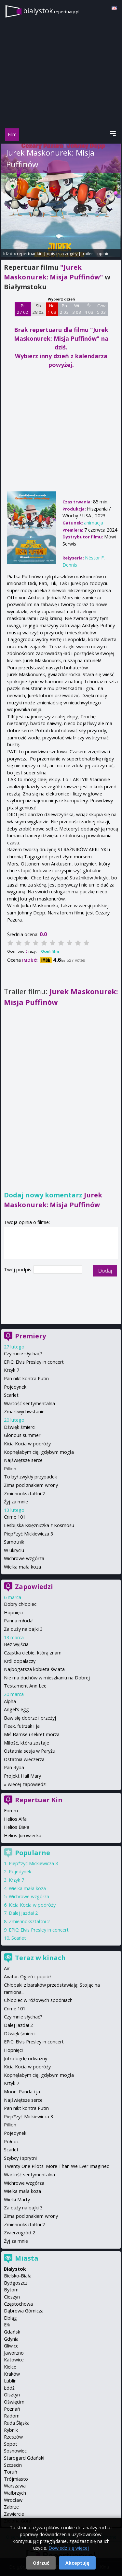  Describe the element at coordinates (27, 1784) in the screenshot. I see `więcej zapowiedzi` at that location.